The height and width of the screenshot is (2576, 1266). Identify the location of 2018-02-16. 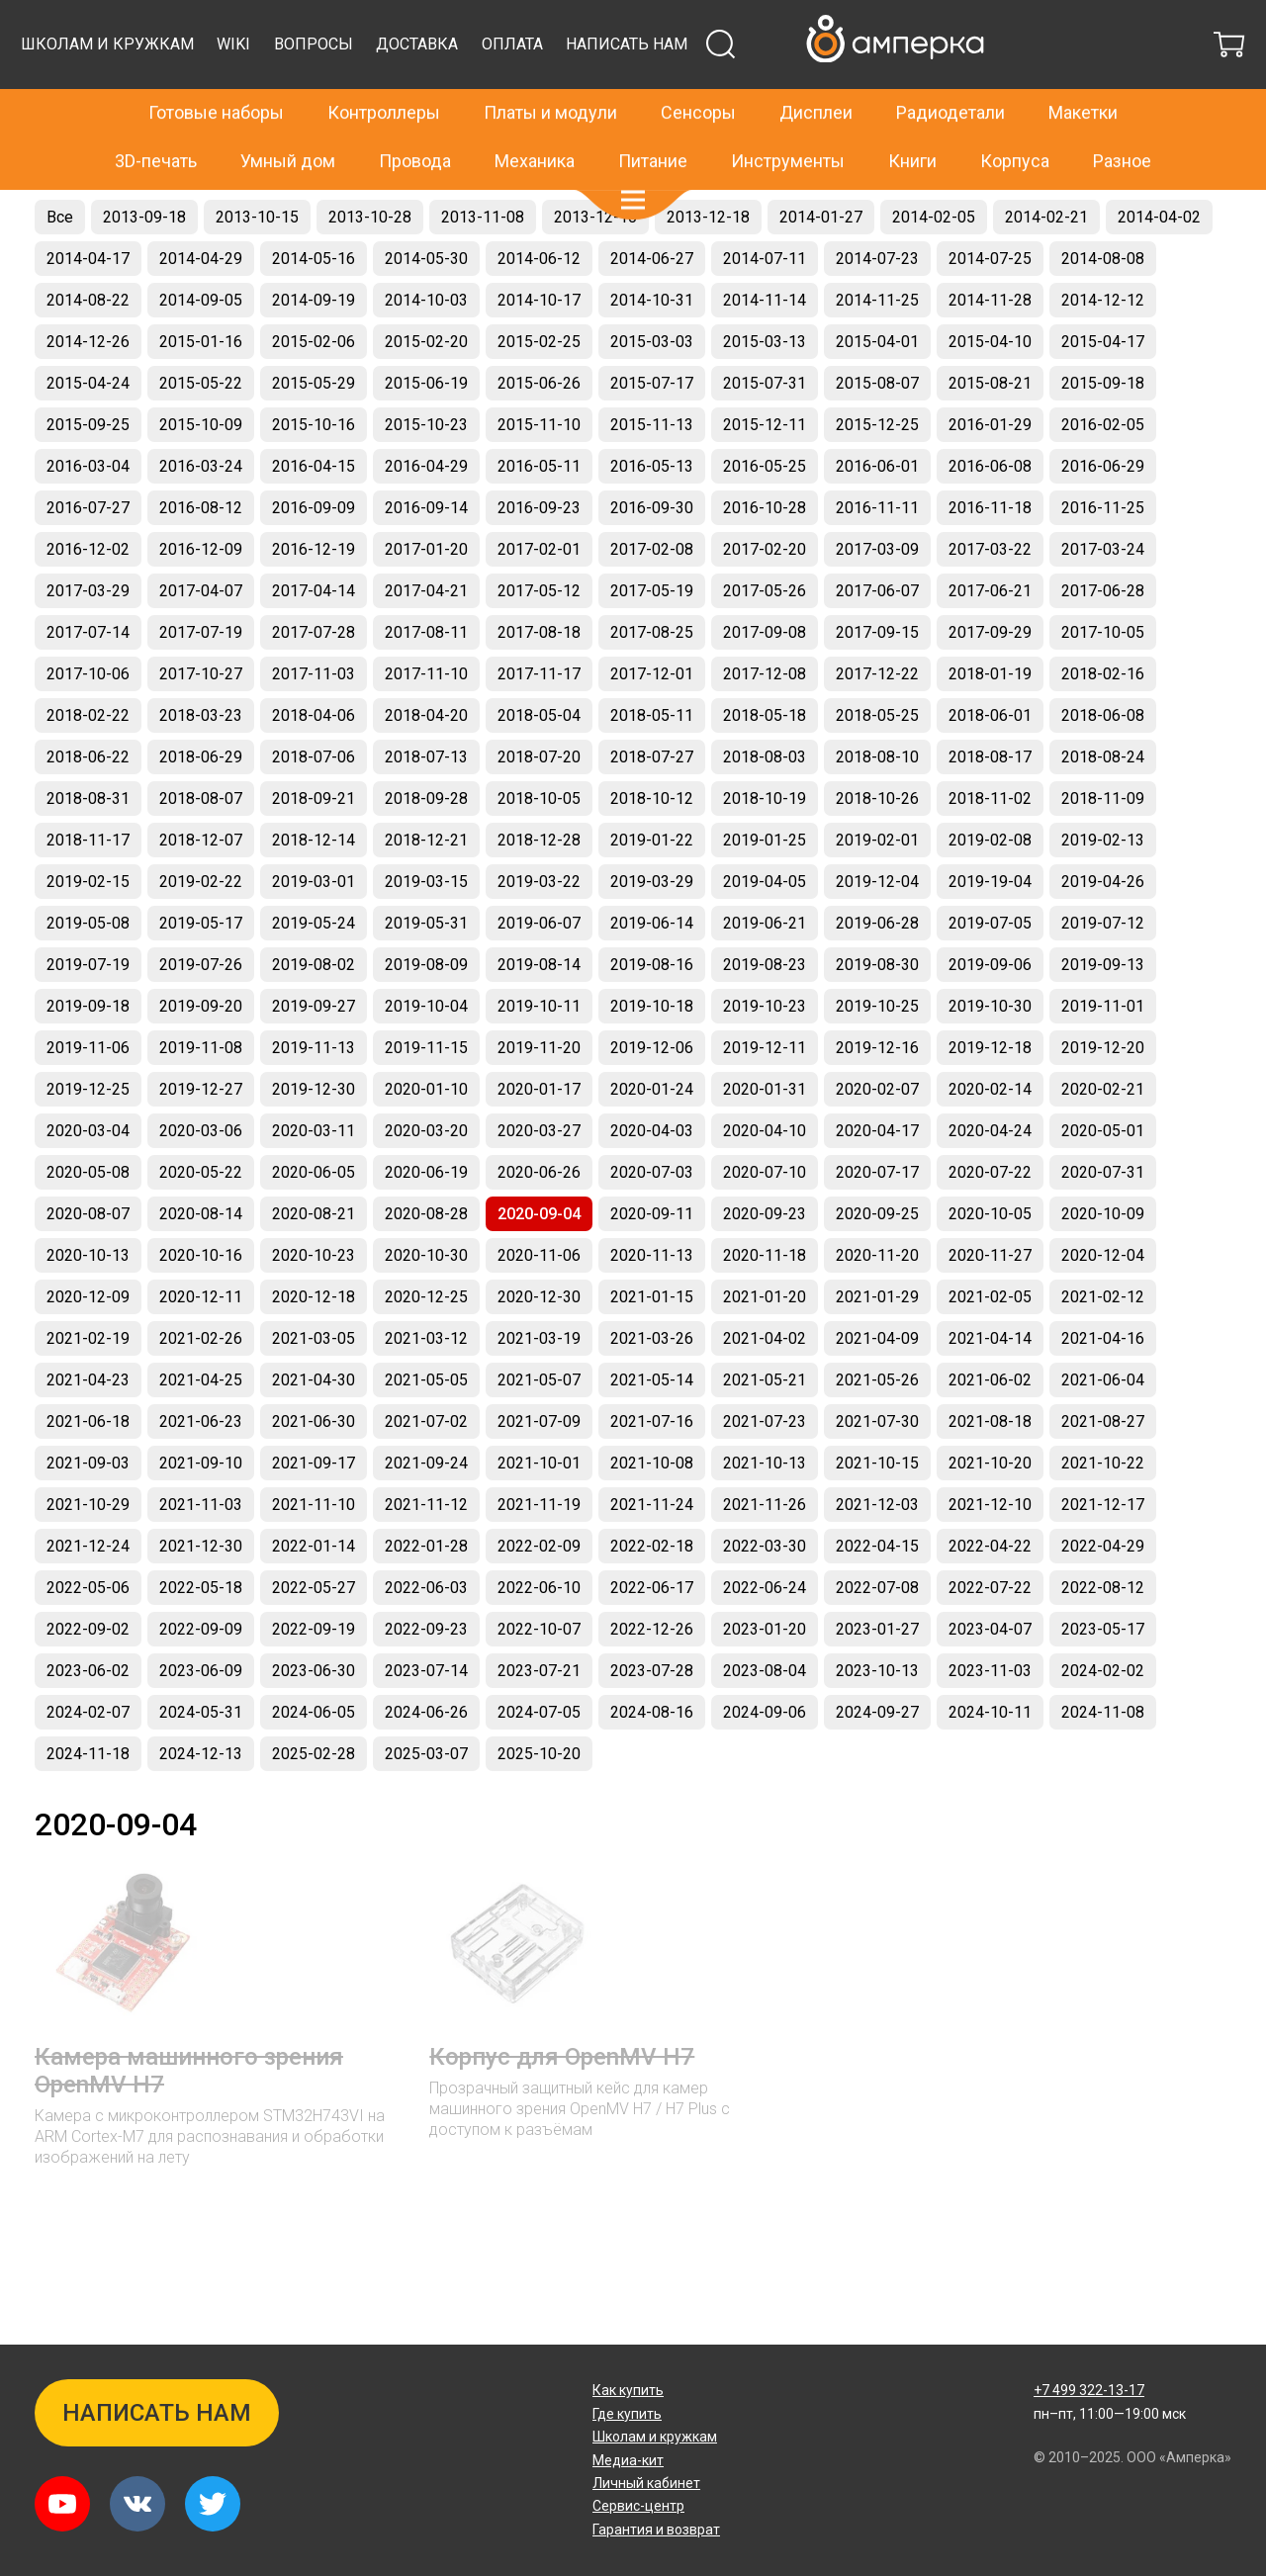
(1102, 723).